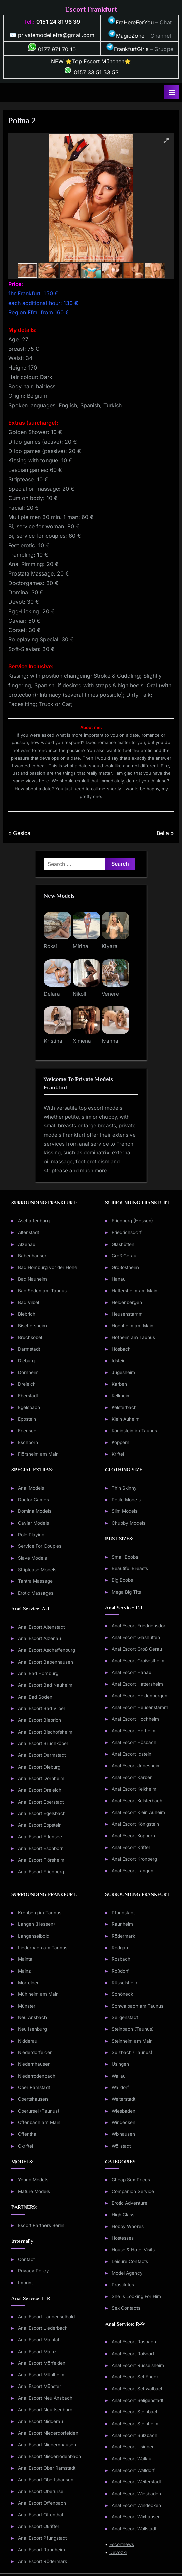 The image size is (182, 2576). Describe the element at coordinates (42, 1813) in the screenshot. I see `Anal Escort Egelsbach` at that location.